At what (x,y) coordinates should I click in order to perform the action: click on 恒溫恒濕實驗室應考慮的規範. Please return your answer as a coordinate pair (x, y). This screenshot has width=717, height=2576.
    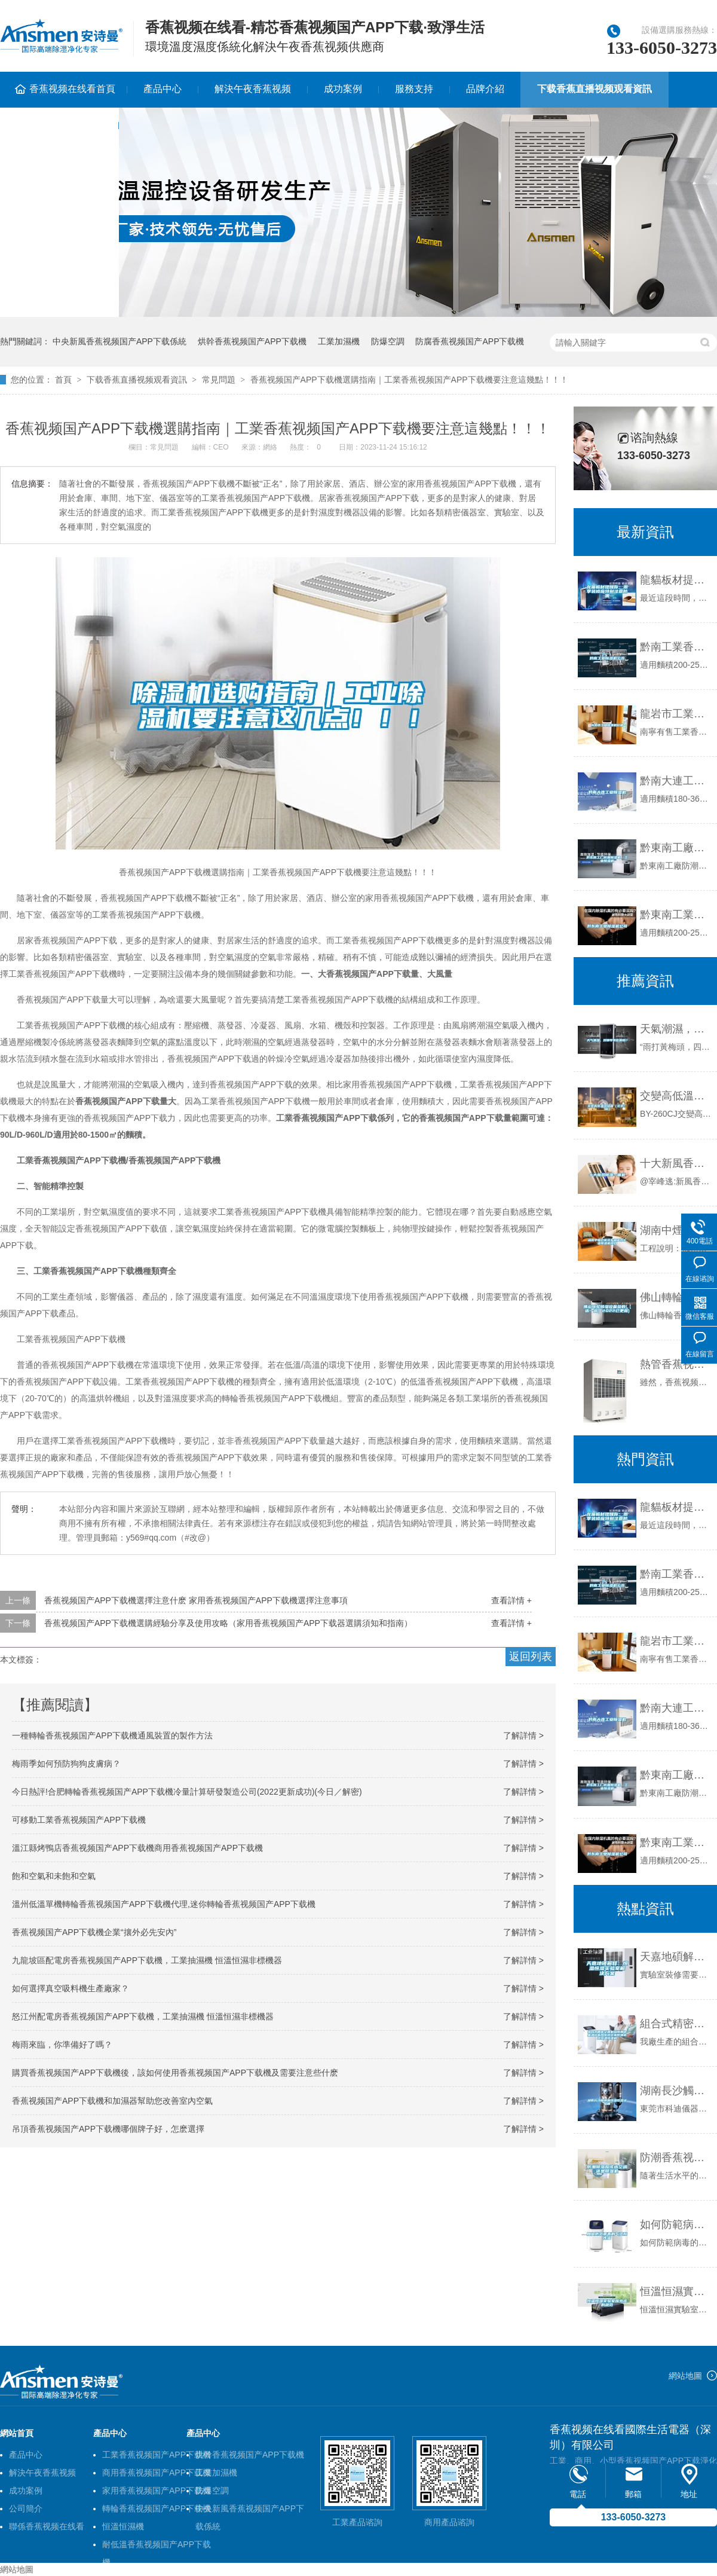
    Looking at the image, I should click on (675, 2291).